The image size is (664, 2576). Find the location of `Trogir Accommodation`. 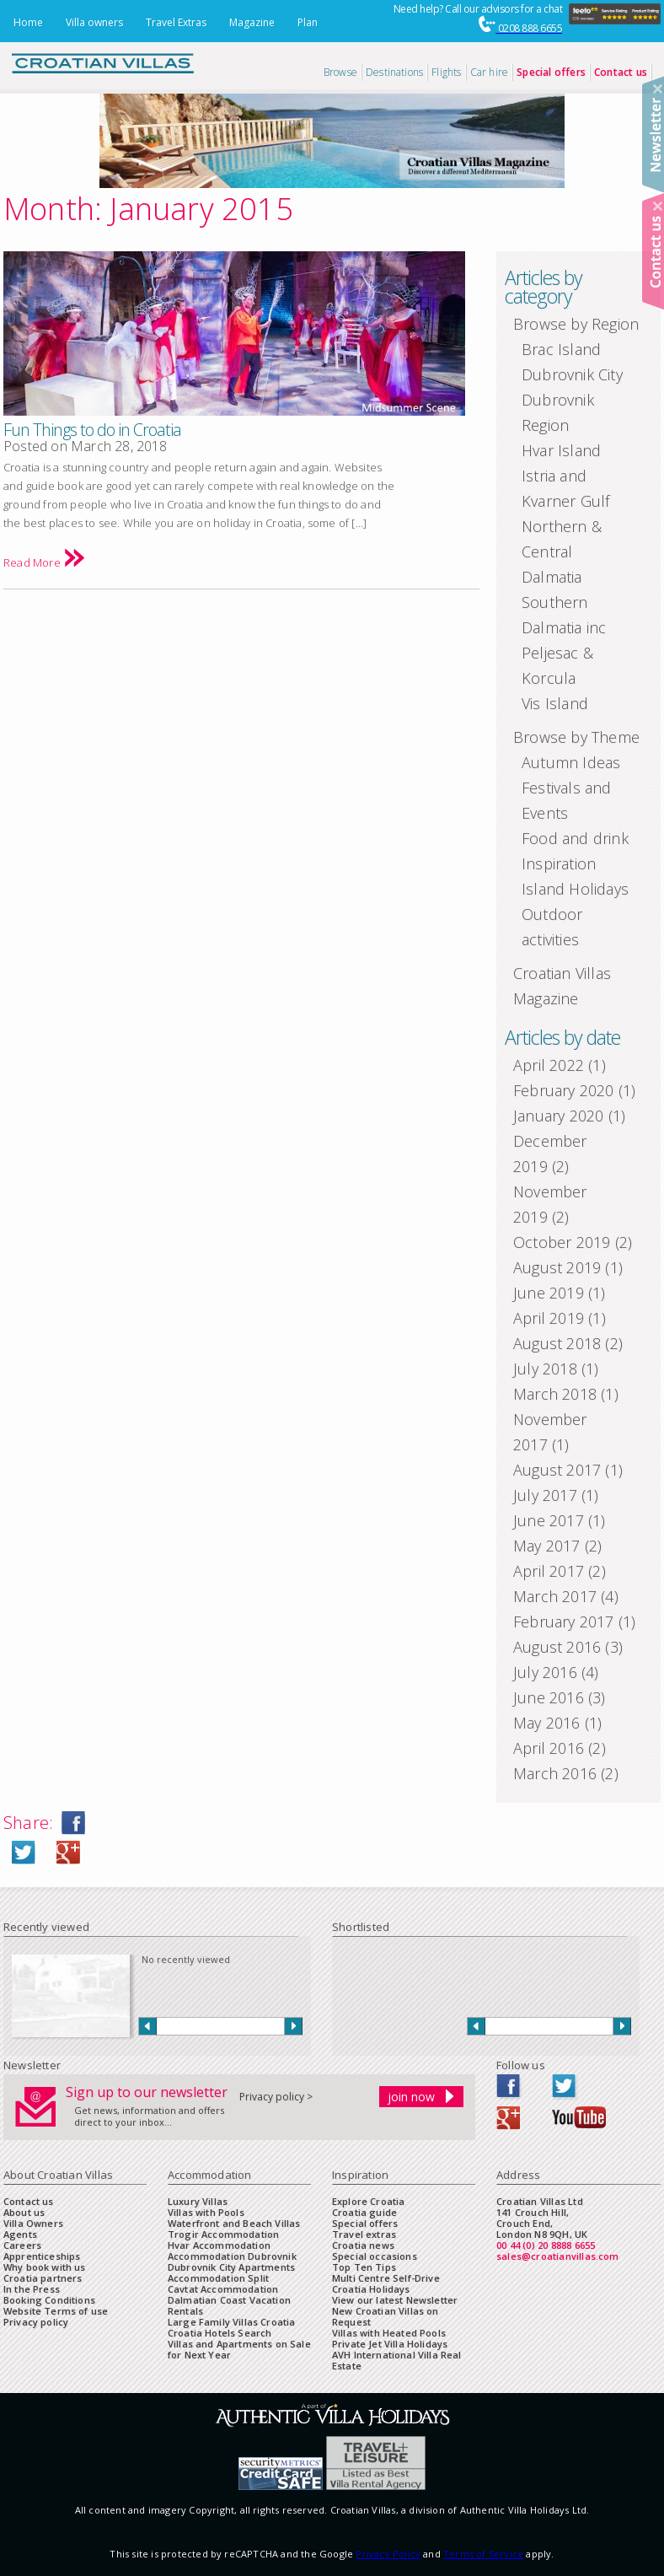

Trogir Accommodation is located at coordinates (223, 2234).